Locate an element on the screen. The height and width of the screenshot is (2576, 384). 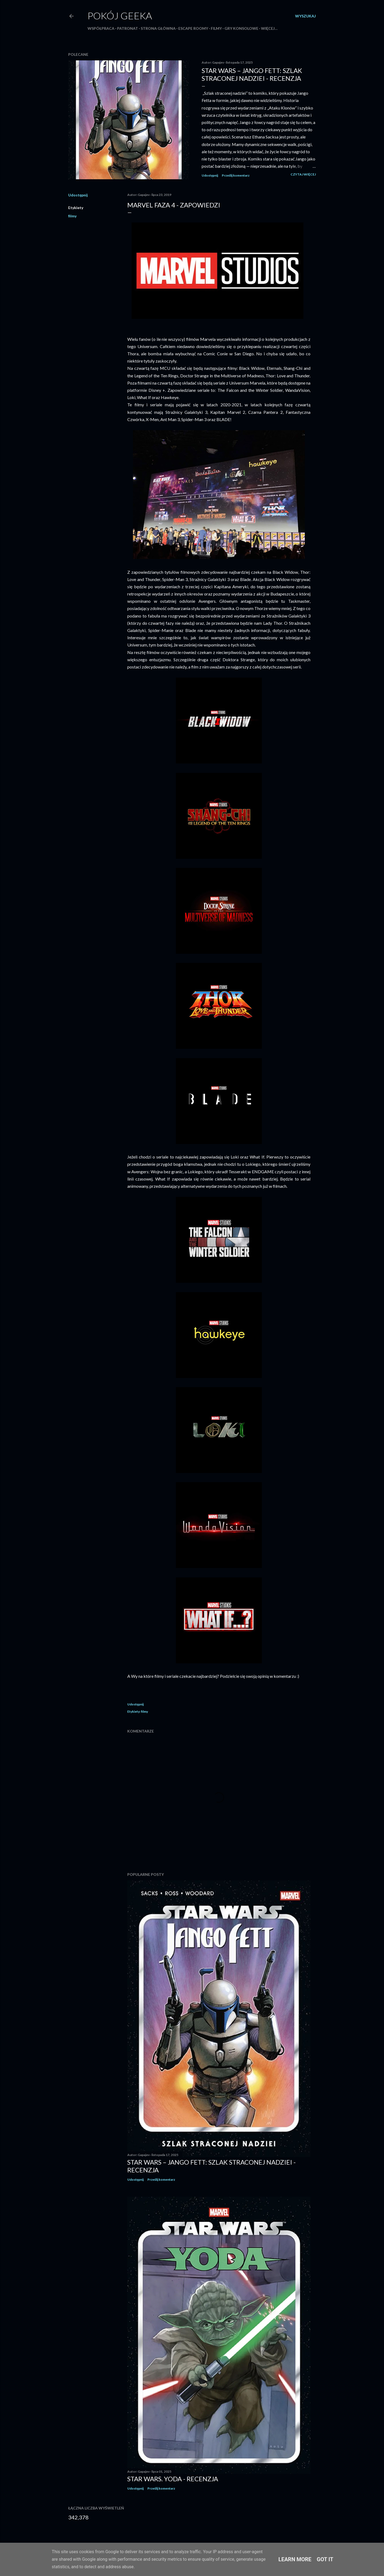
filmy is located at coordinates (72, 216).